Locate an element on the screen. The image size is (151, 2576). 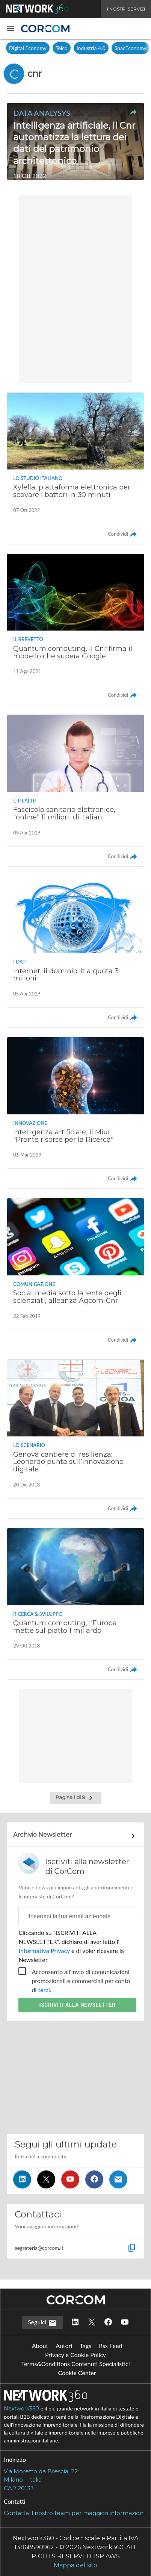
[Iscriviti alla newsletter] is located at coordinates (118, 2179).